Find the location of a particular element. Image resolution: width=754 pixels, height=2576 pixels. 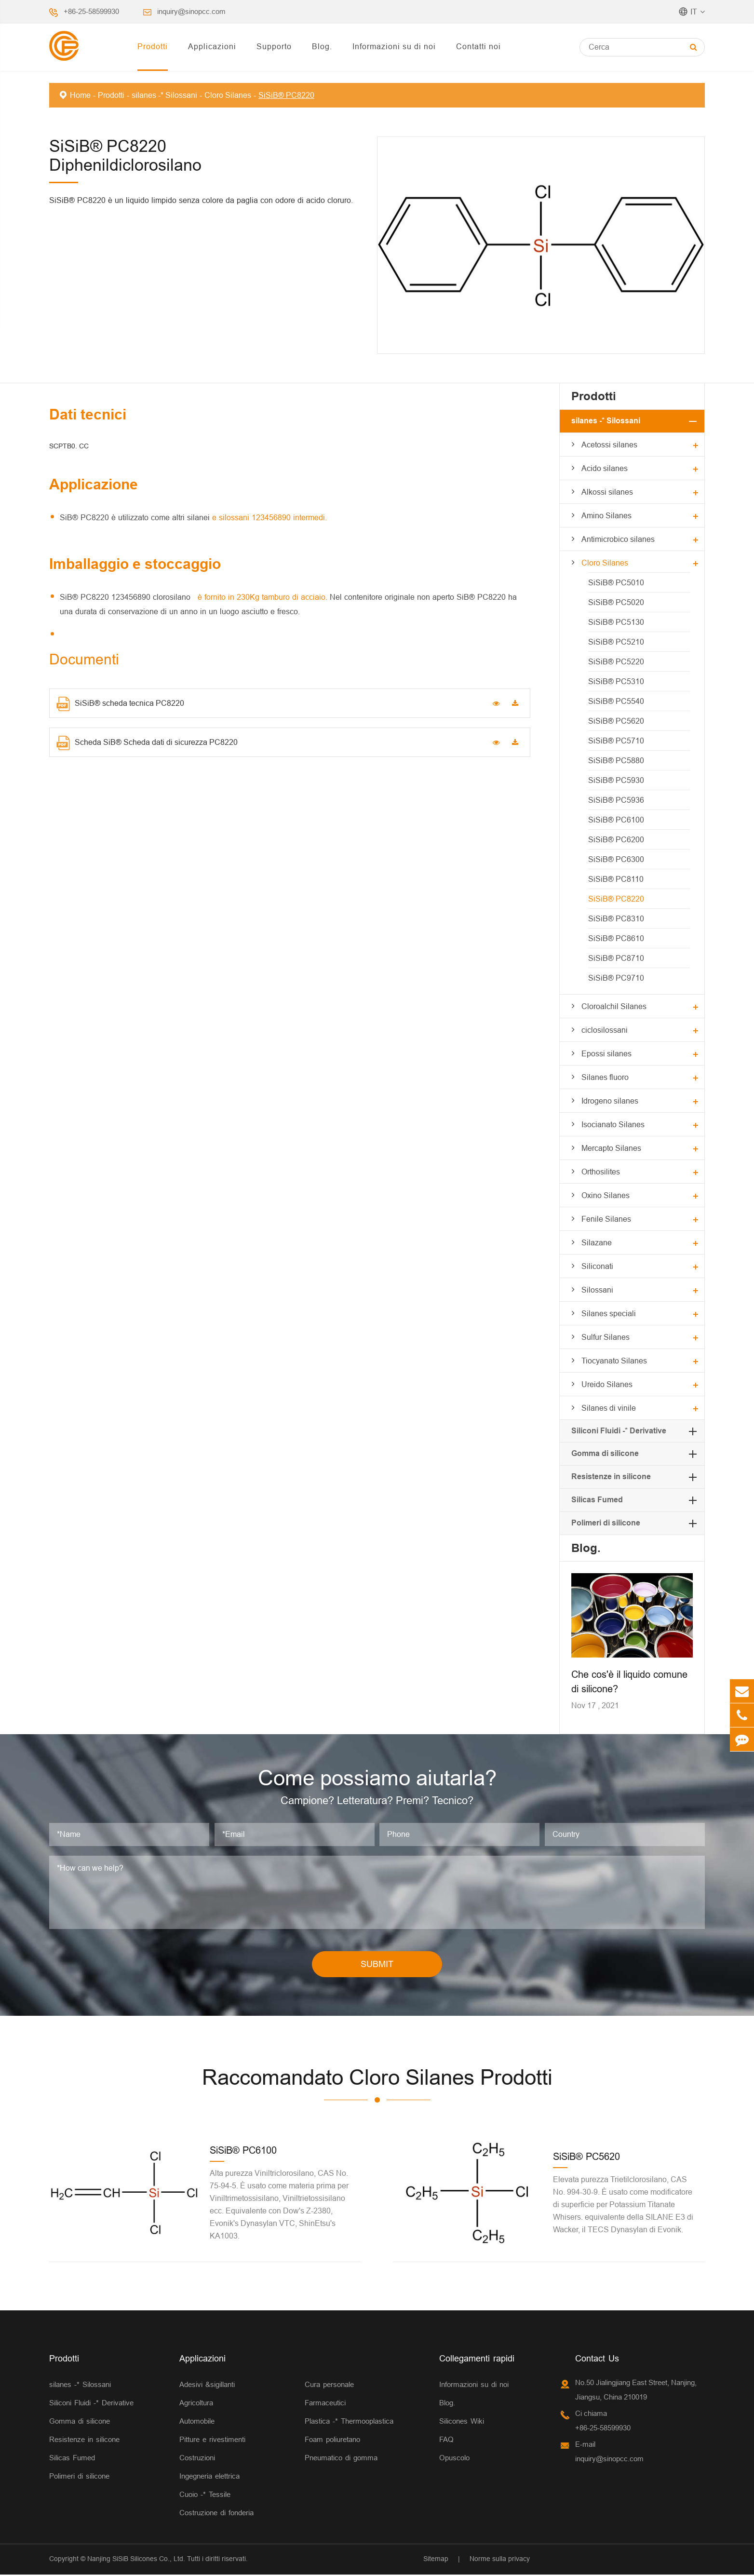

SiSiB® PC5010 is located at coordinates (616, 582).